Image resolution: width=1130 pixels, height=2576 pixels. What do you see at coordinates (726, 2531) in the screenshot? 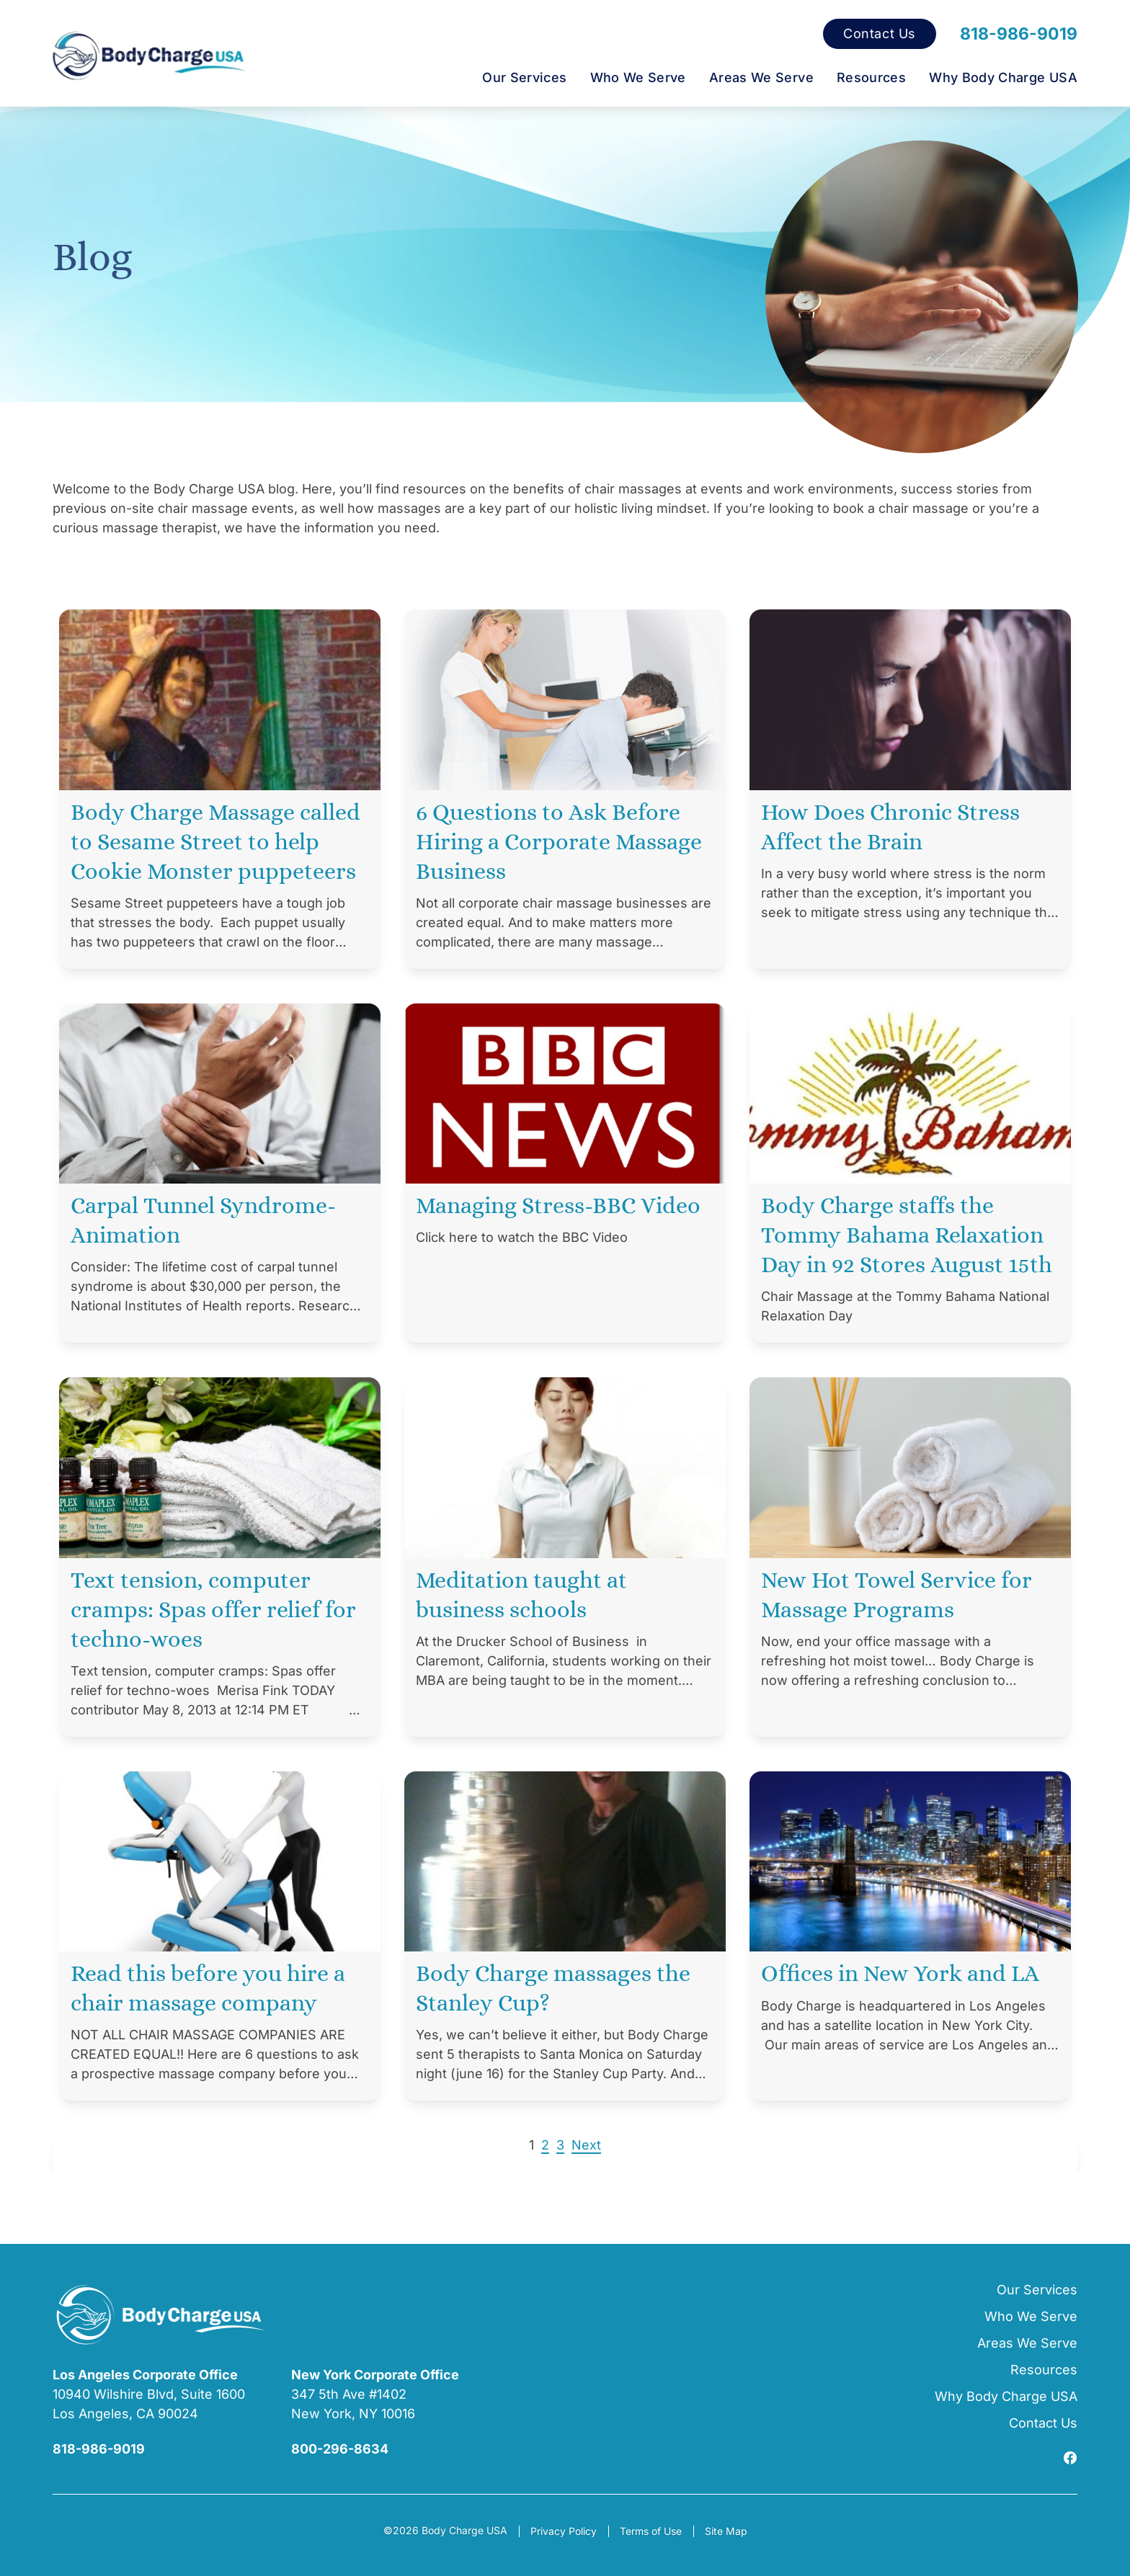
I see `Site Map` at bounding box center [726, 2531].